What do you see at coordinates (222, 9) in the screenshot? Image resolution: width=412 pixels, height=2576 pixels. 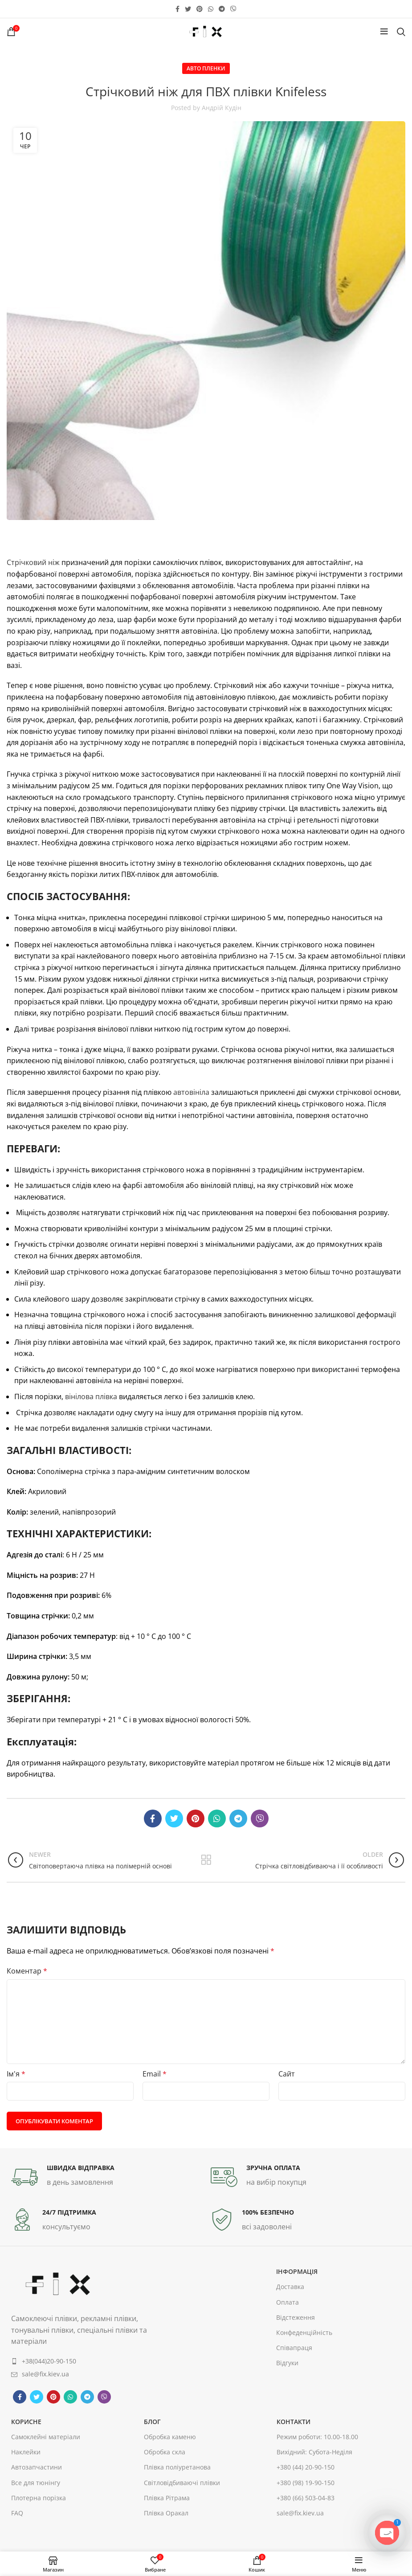 I see `[Telegram social link]` at bounding box center [222, 9].